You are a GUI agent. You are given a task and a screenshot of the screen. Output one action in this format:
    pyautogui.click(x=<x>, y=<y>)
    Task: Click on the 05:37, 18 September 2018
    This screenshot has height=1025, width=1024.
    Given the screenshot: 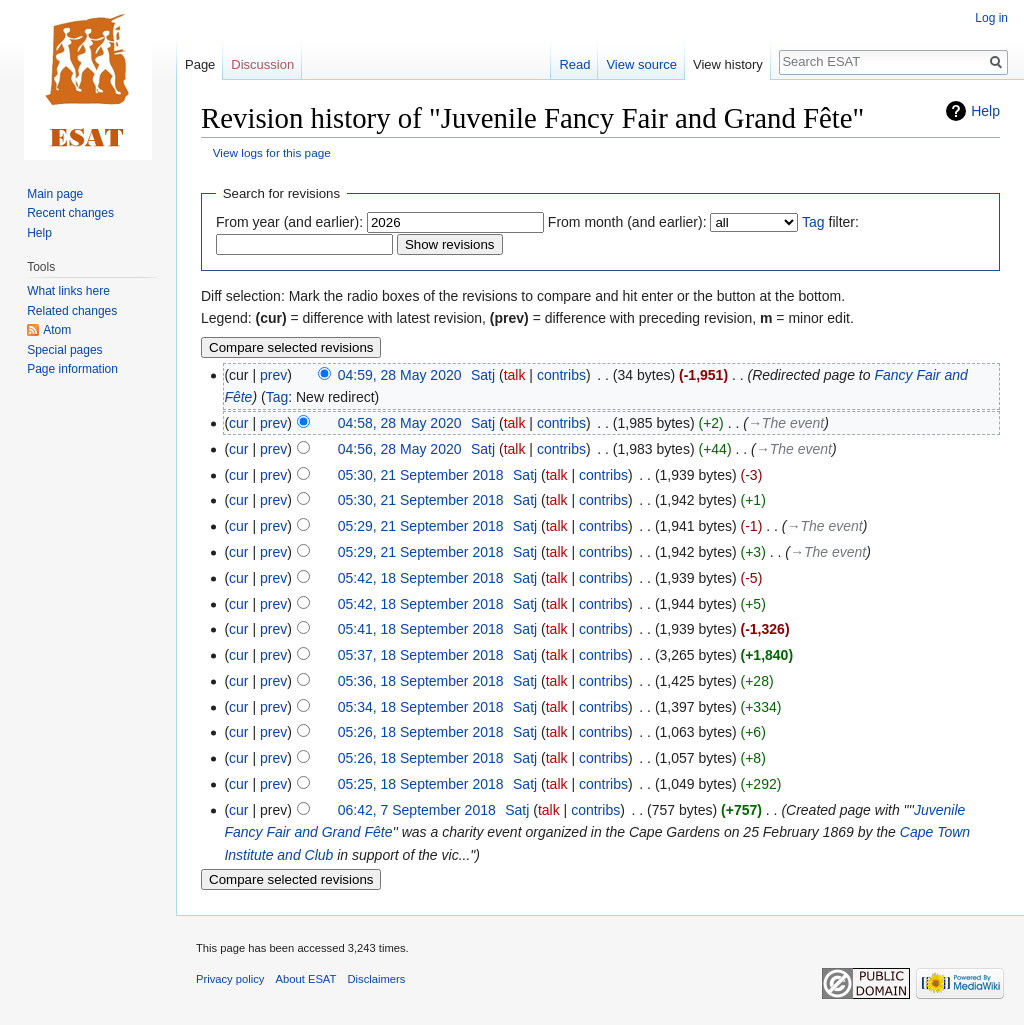 What is the action you would take?
    pyautogui.click(x=421, y=655)
    